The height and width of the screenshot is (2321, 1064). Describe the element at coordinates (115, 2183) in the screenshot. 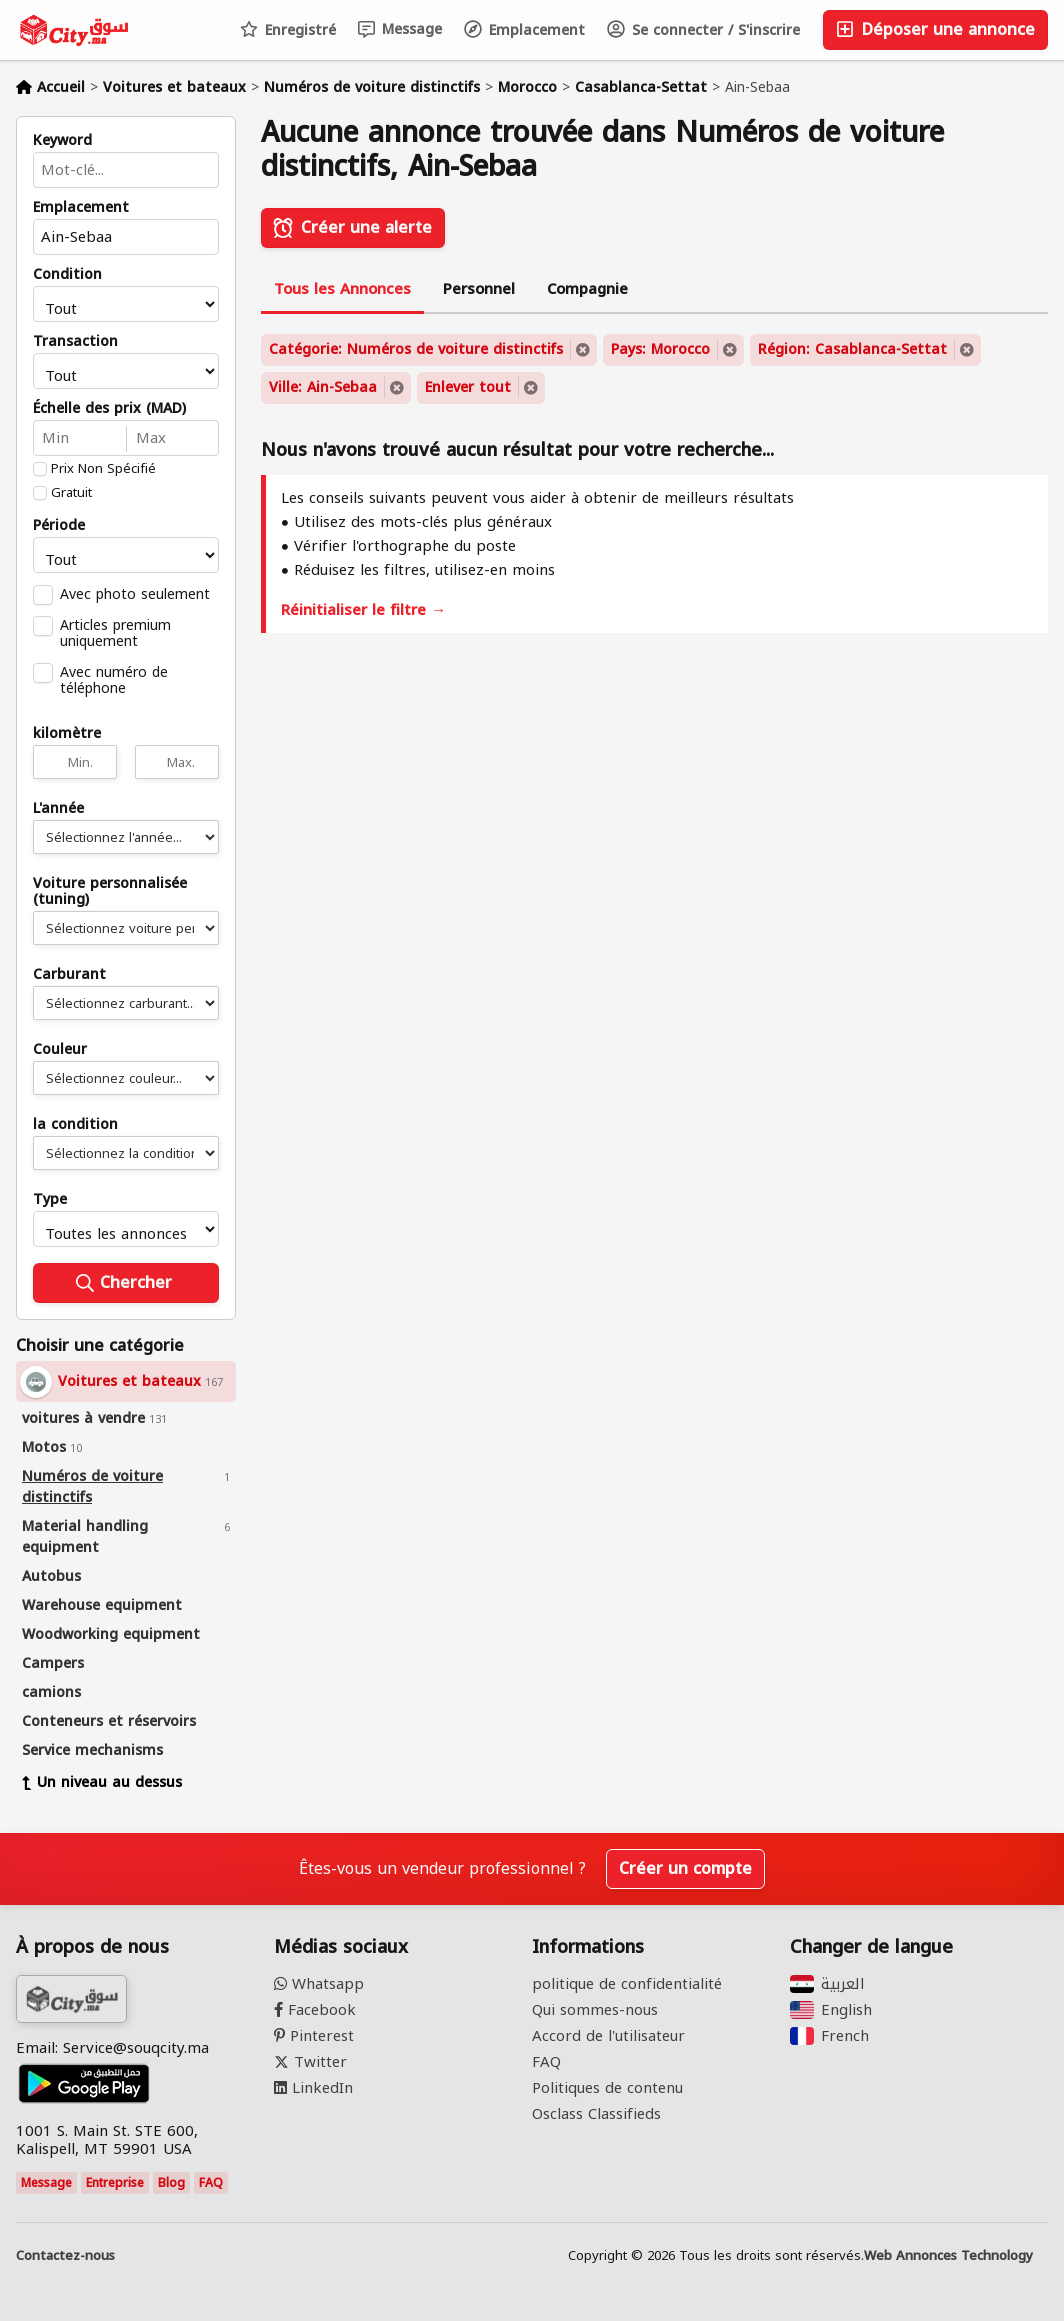

I see `Entreprise` at that location.